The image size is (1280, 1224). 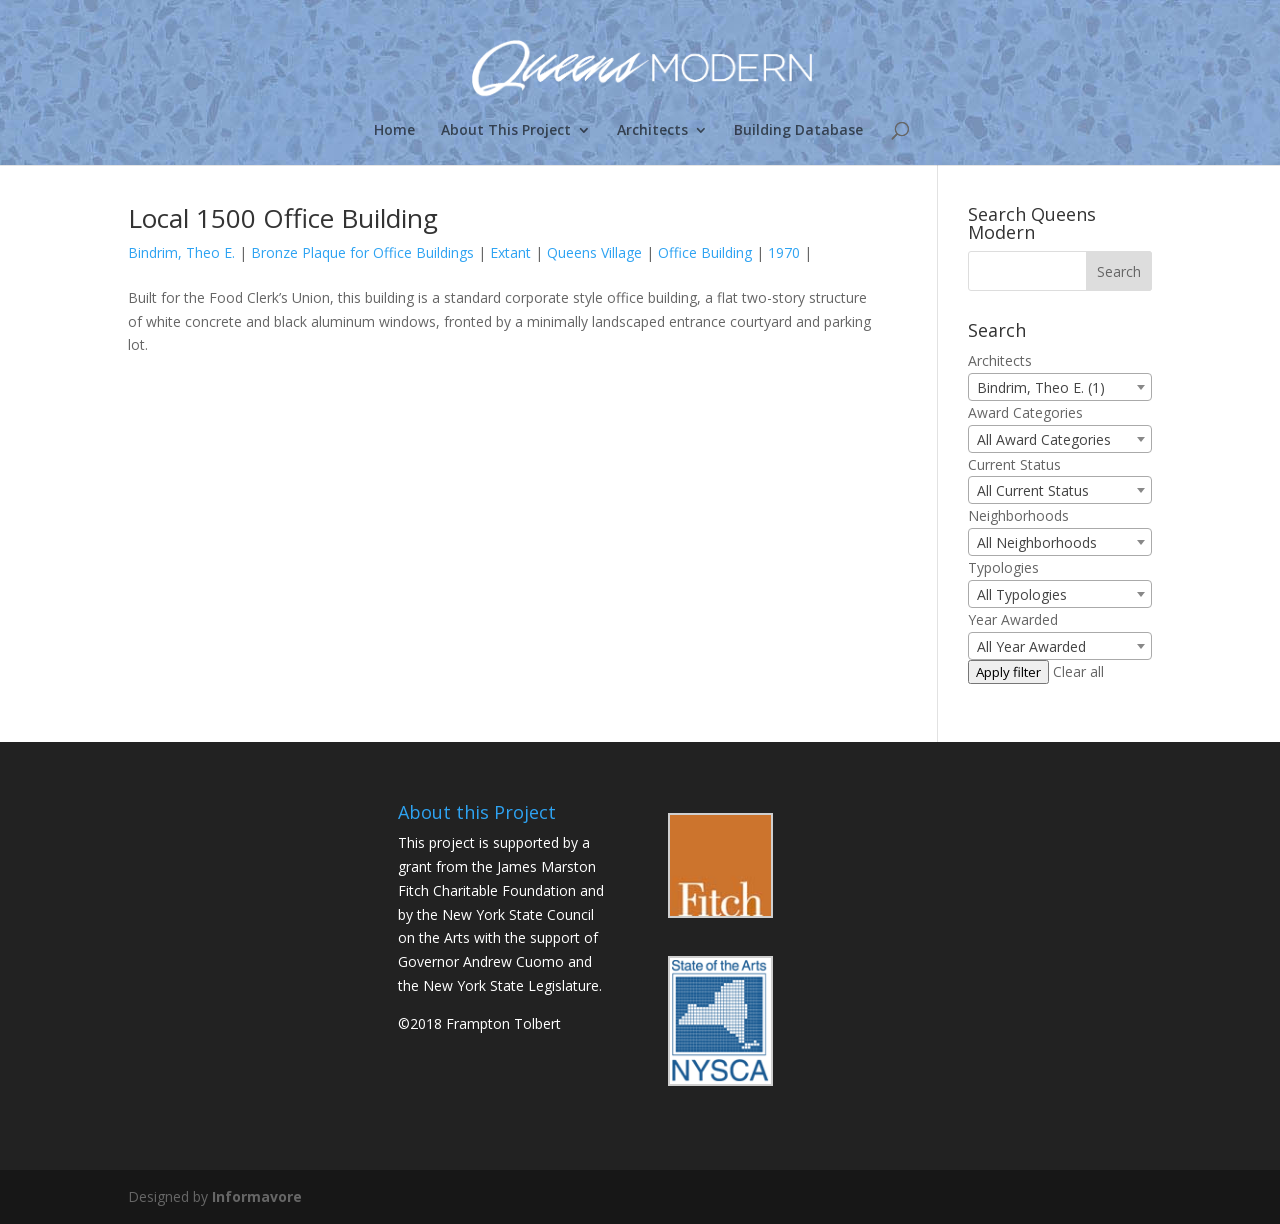 What do you see at coordinates (1013, 619) in the screenshot?
I see `Year Awarded` at bounding box center [1013, 619].